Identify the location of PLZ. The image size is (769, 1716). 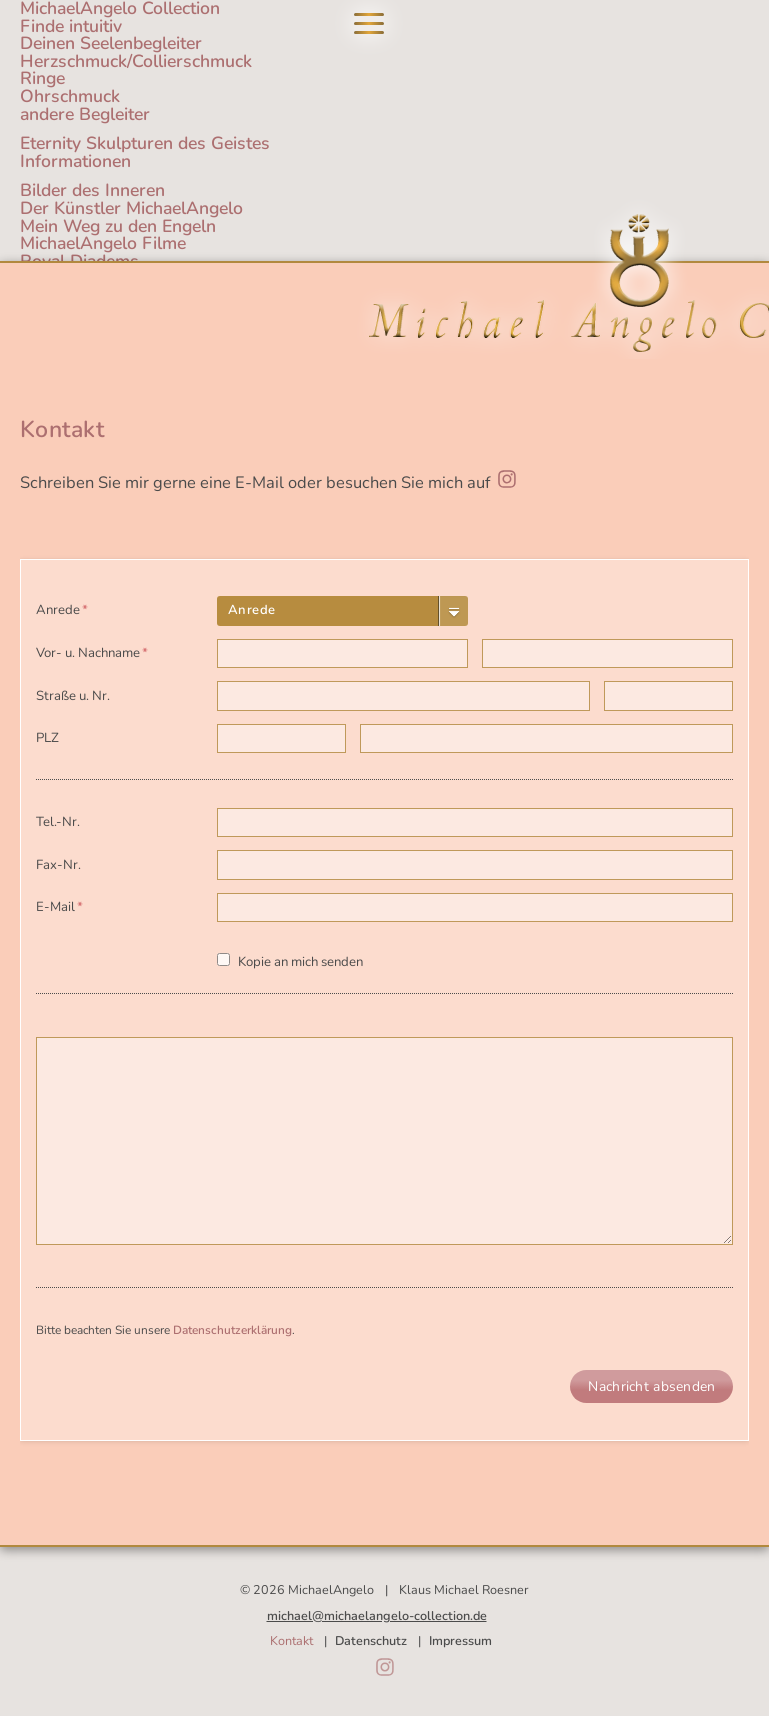
(47, 738).